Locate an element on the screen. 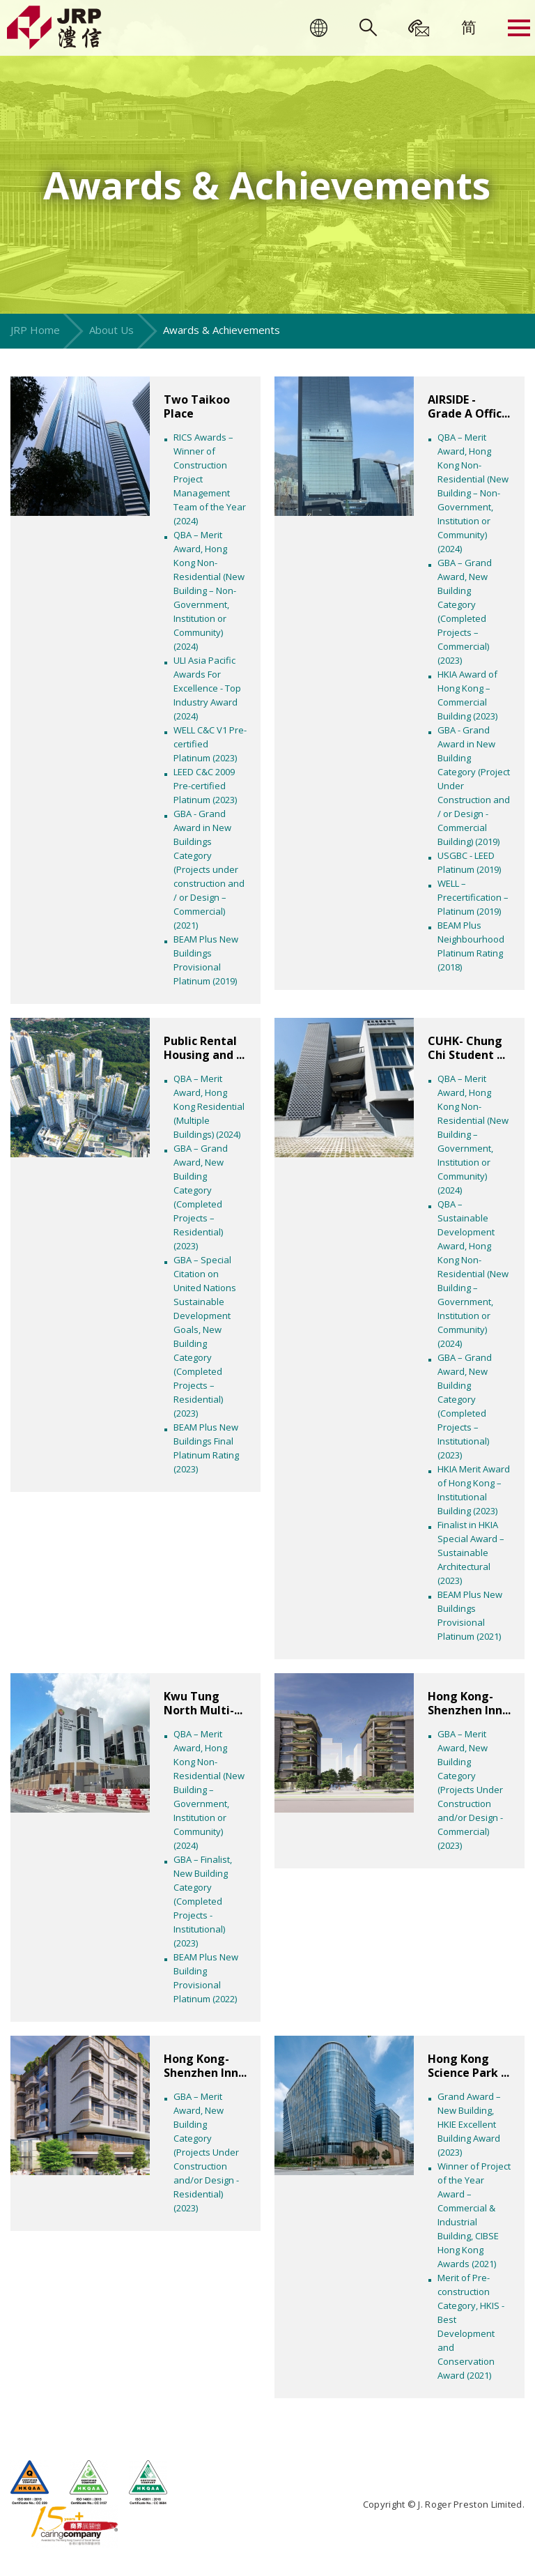 This screenshot has height=2576, width=535. GBA – Grand Award, New Building Category (Completed Projects – Residential) (2023) is located at coordinates (200, 1197).